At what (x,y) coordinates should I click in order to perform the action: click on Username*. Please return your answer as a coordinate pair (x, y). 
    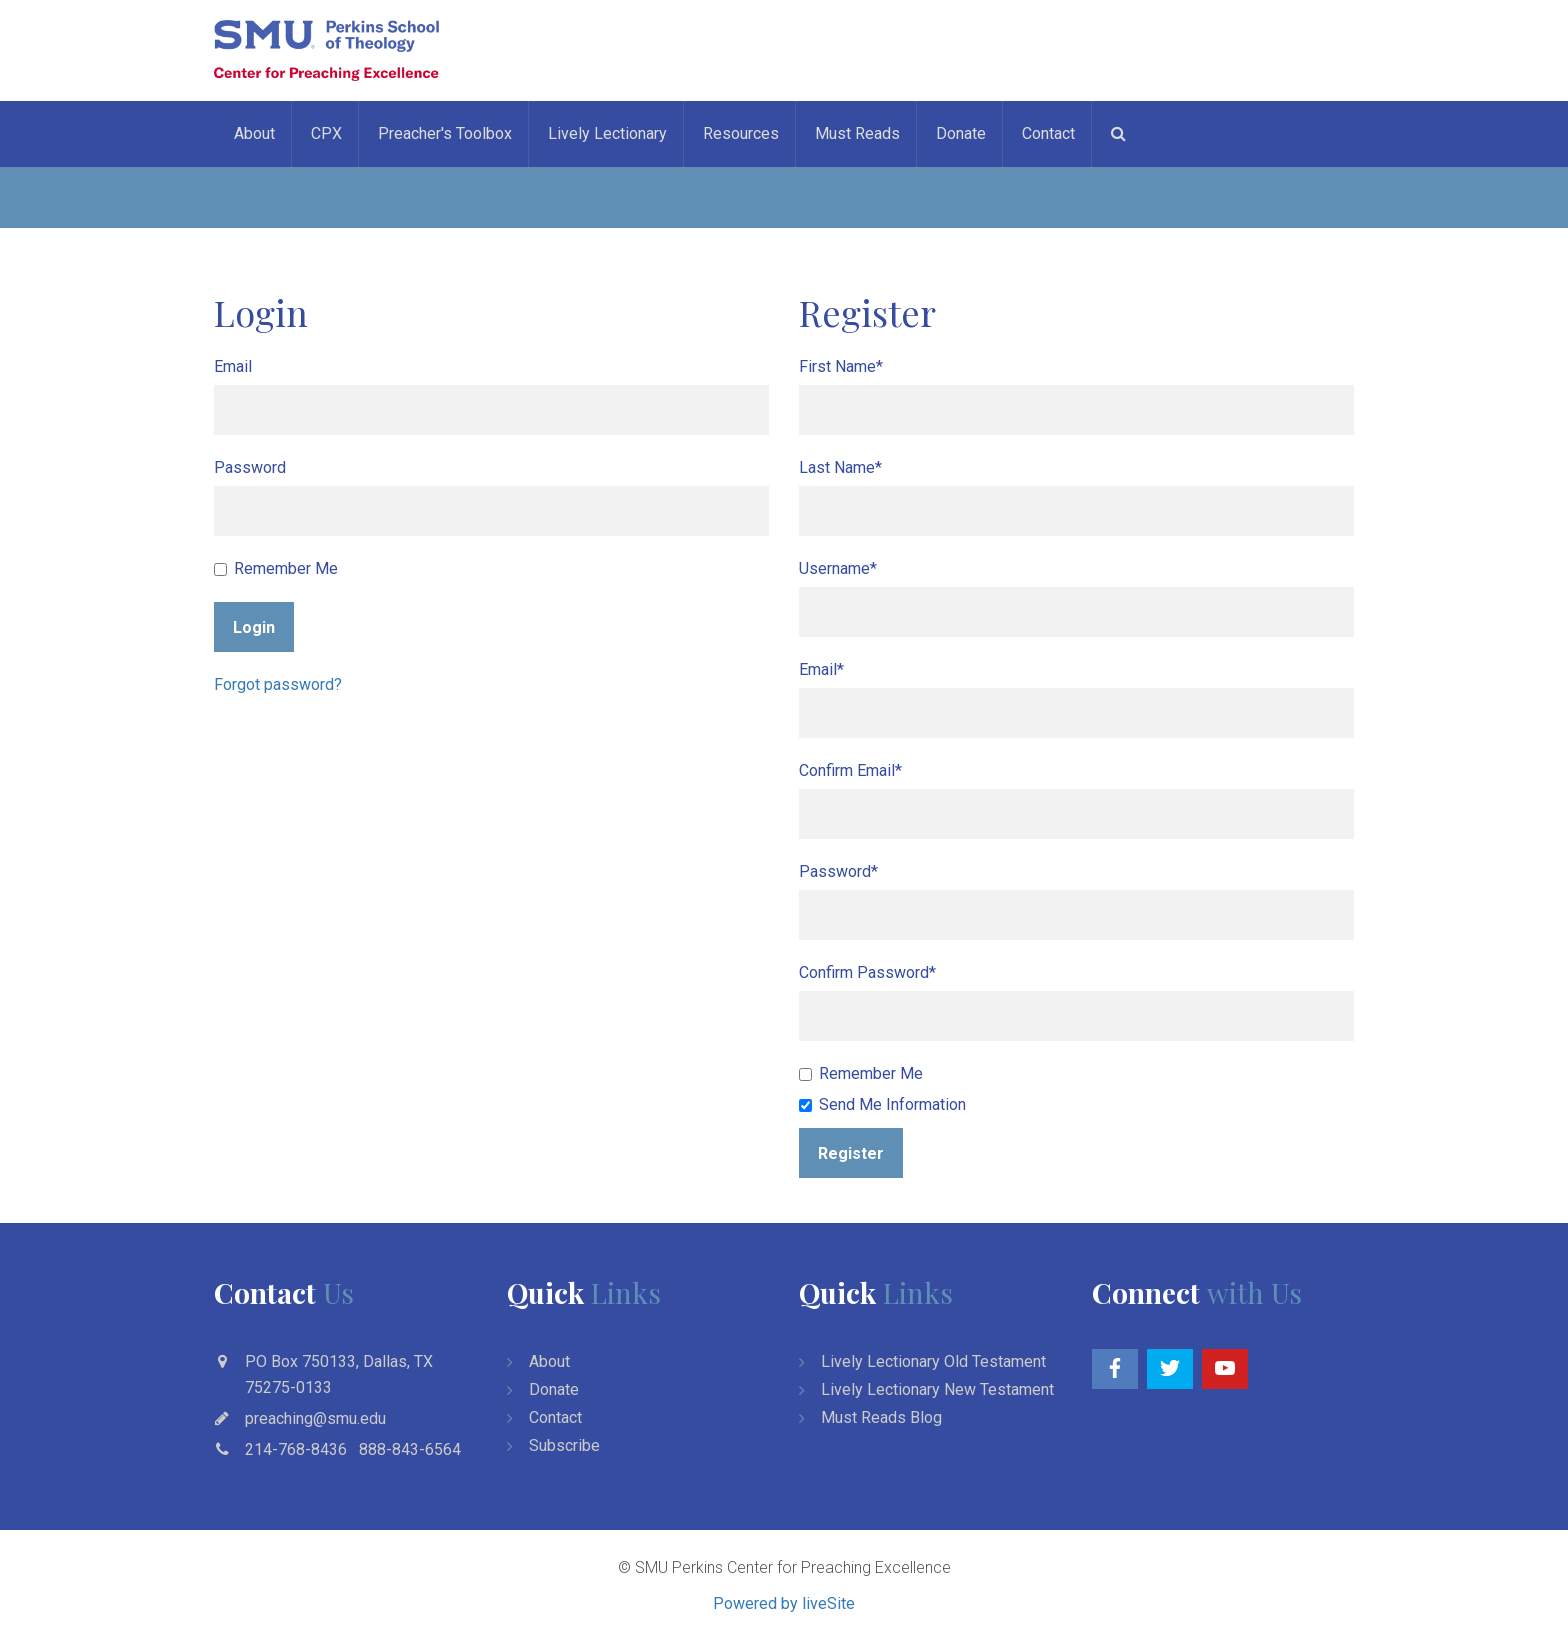
    Looking at the image, I should click on (838, 568).